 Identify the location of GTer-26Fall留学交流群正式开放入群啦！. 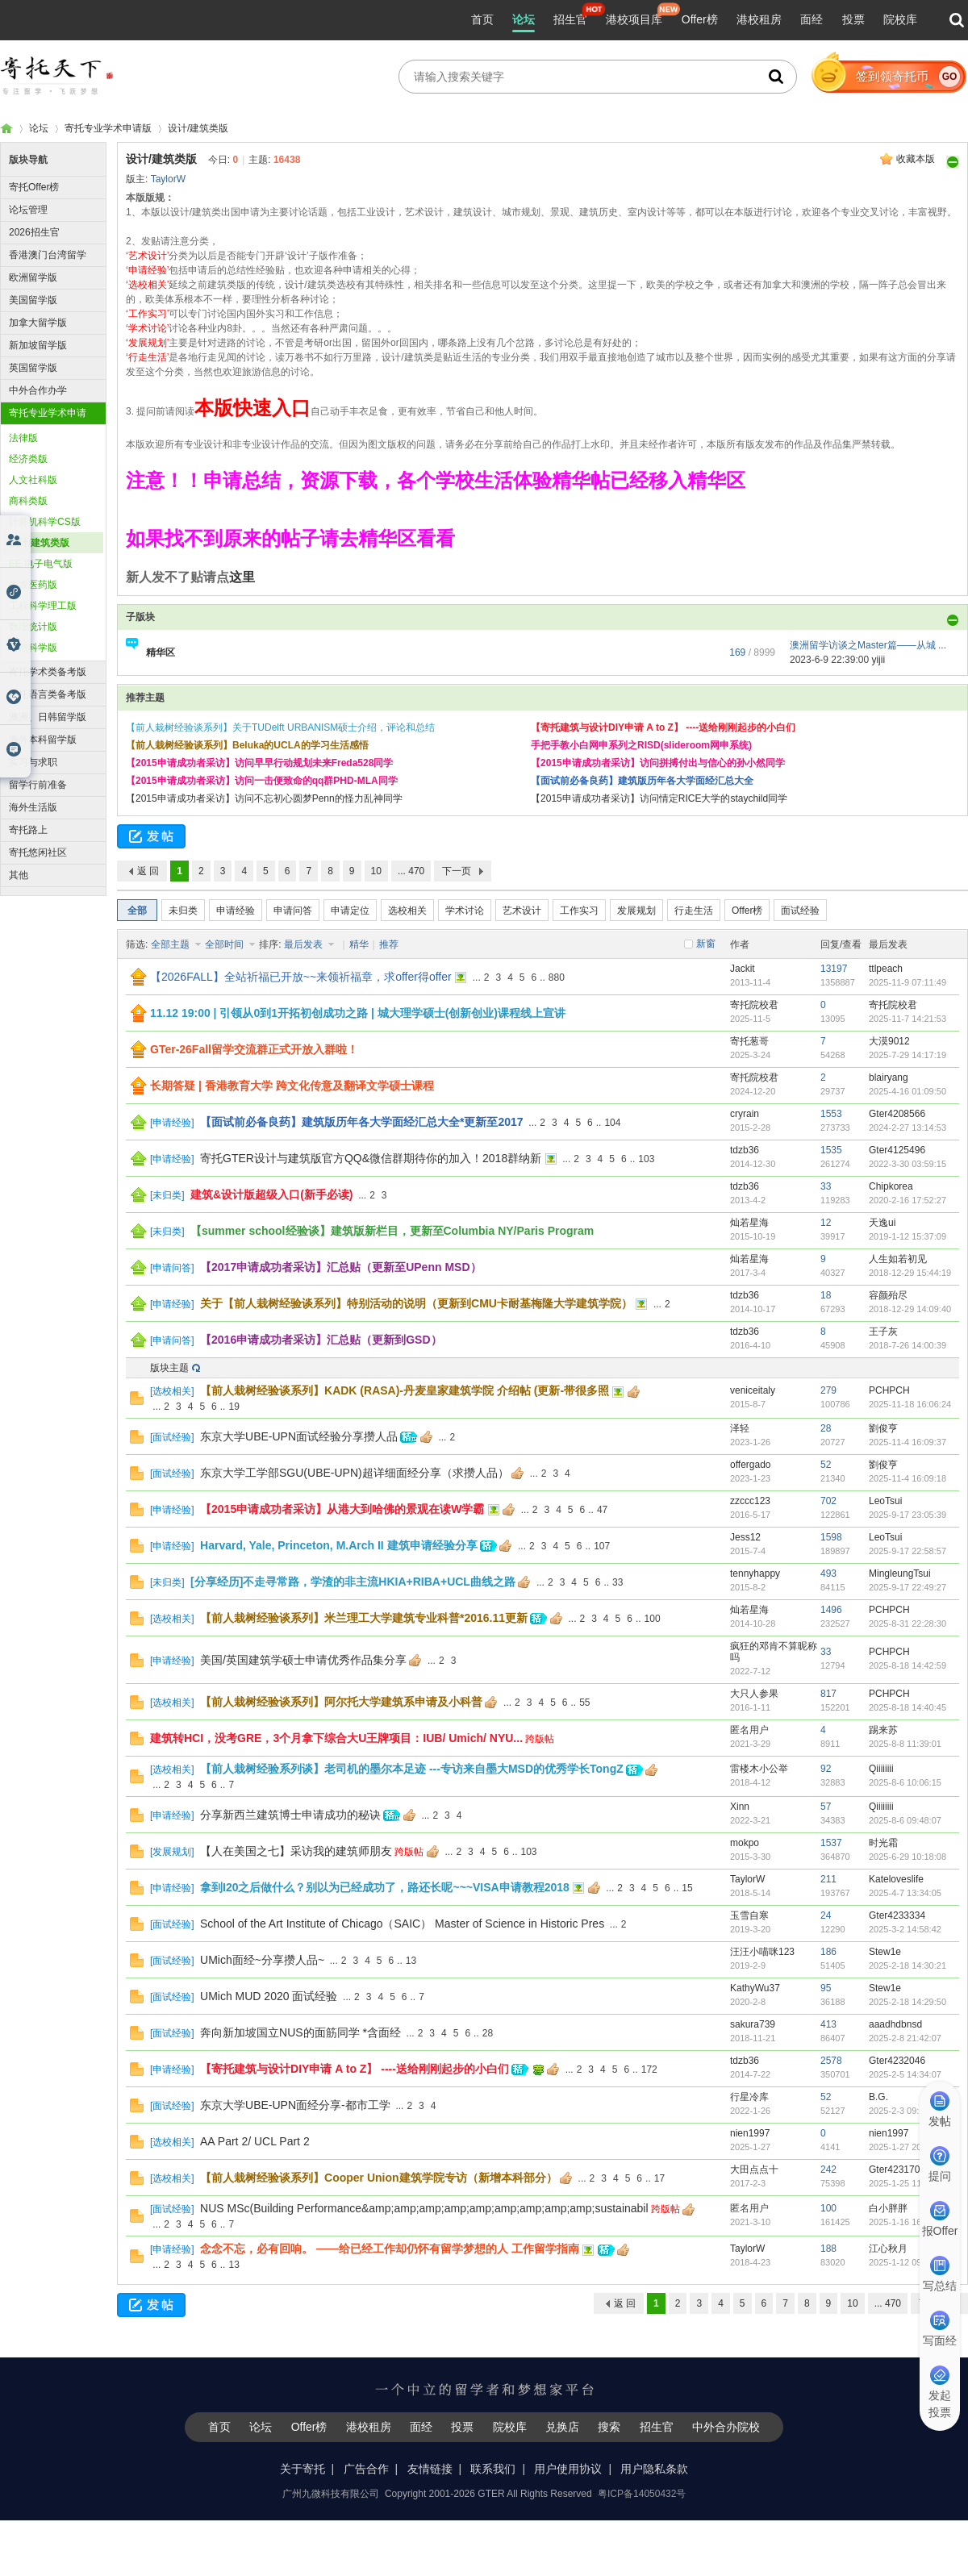
(254, 1049).